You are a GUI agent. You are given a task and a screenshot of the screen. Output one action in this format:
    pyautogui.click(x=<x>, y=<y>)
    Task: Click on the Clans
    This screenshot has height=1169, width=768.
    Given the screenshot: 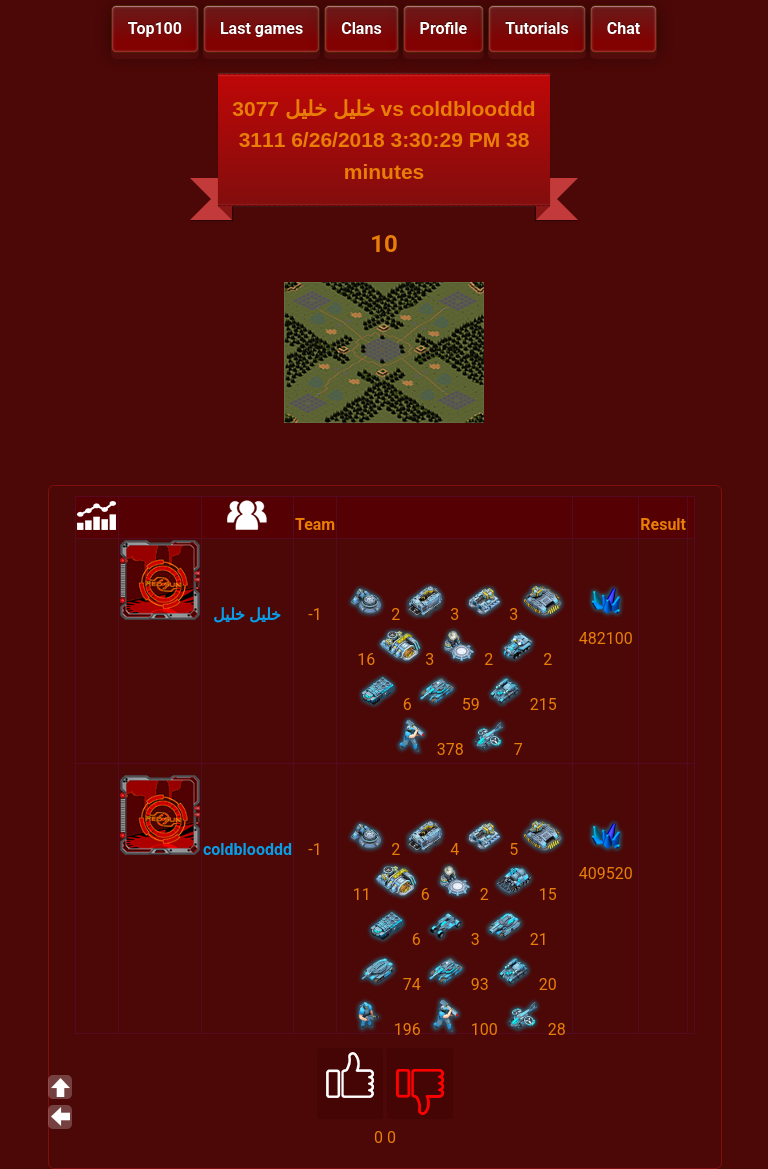 What is the action you would take?
    pyautogui.click(x=361, y=28)
    